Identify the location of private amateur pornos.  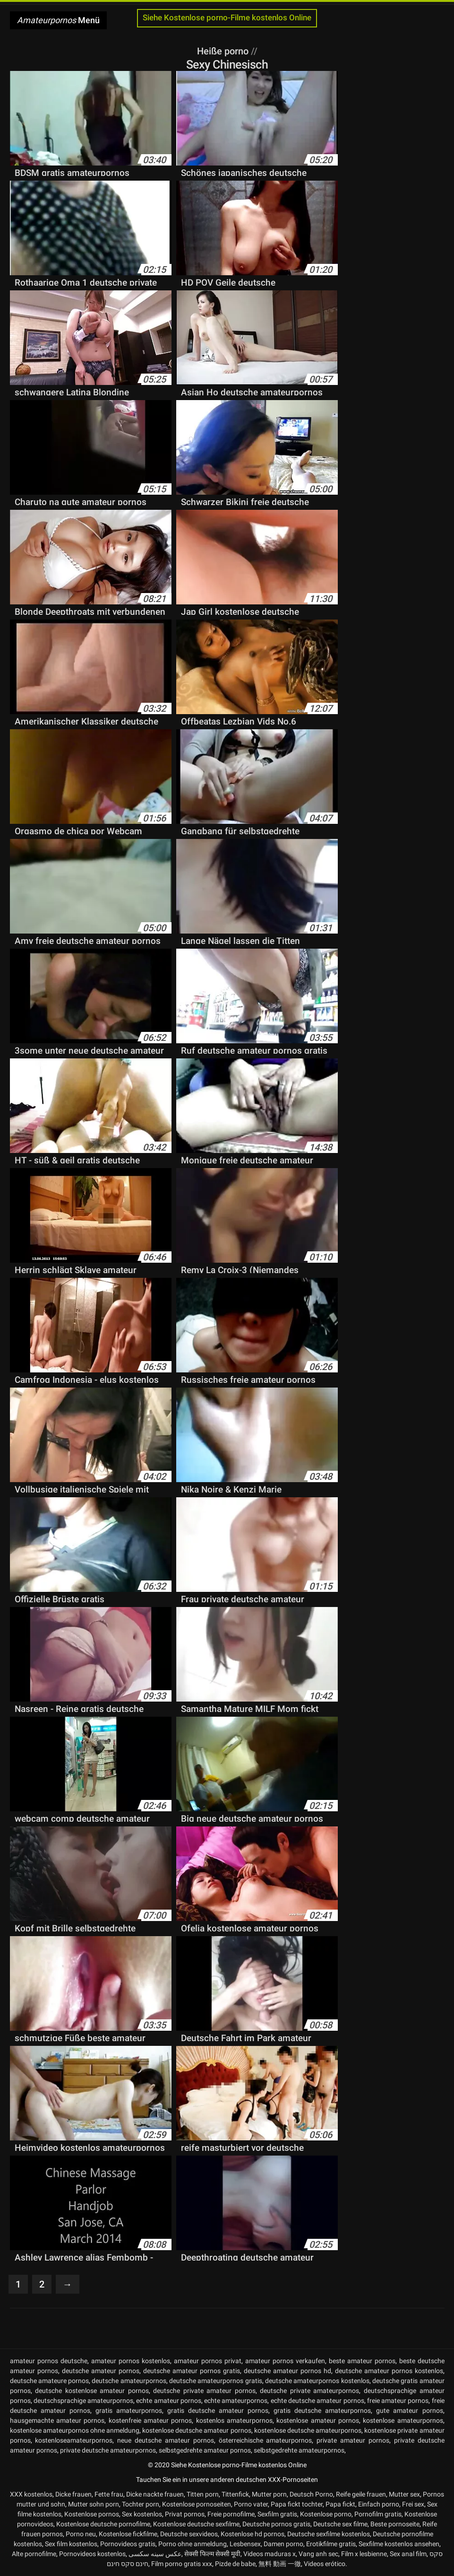
(353, 2440).